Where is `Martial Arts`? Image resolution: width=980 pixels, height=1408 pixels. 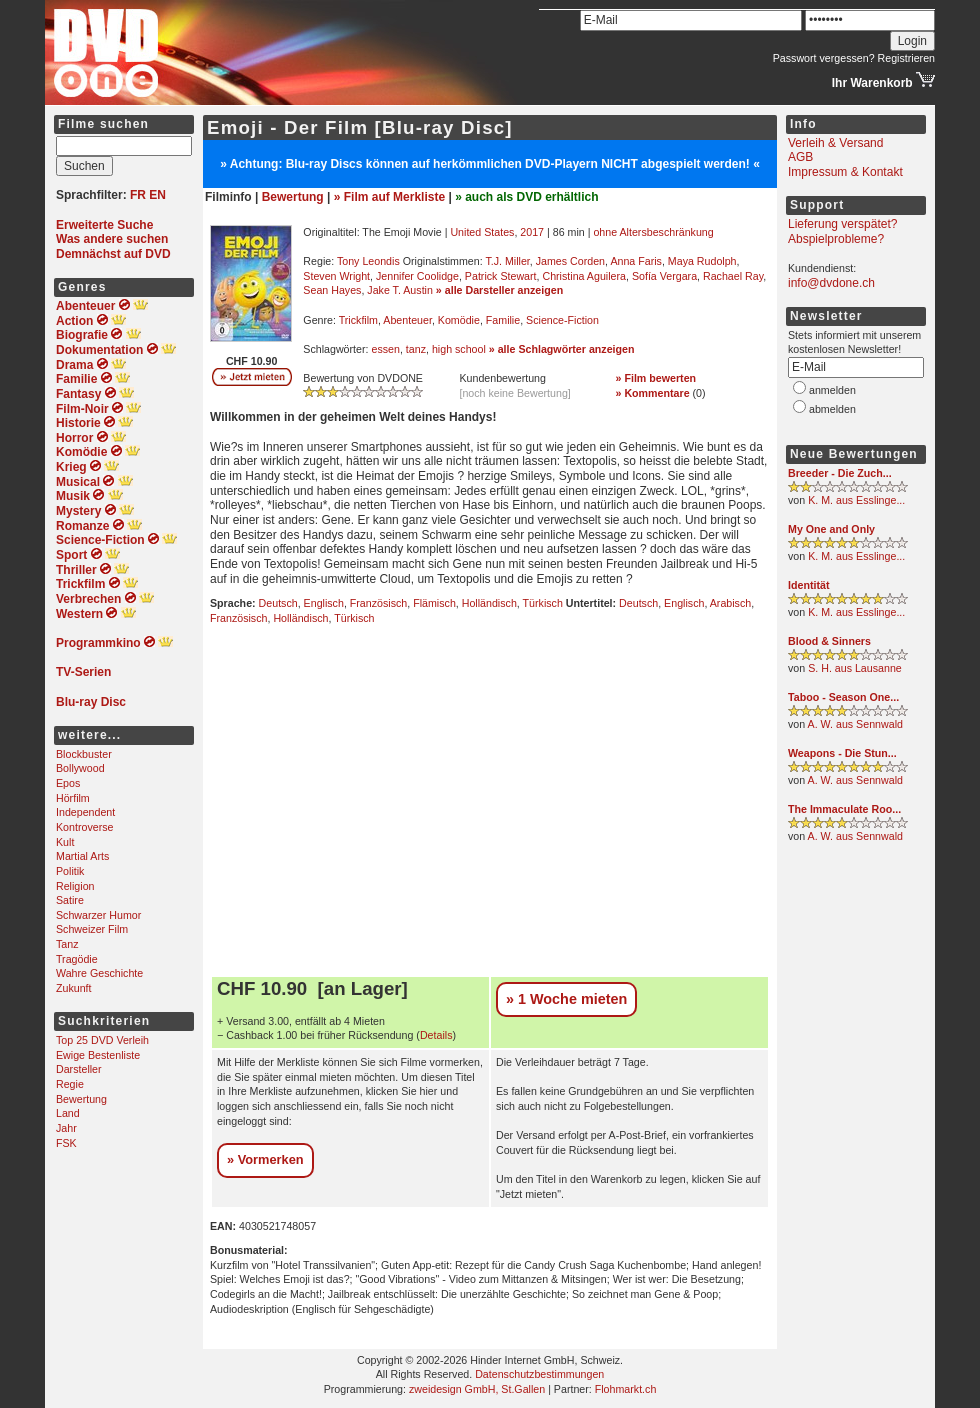
Martial Arts is located at coordinates (82, 856).